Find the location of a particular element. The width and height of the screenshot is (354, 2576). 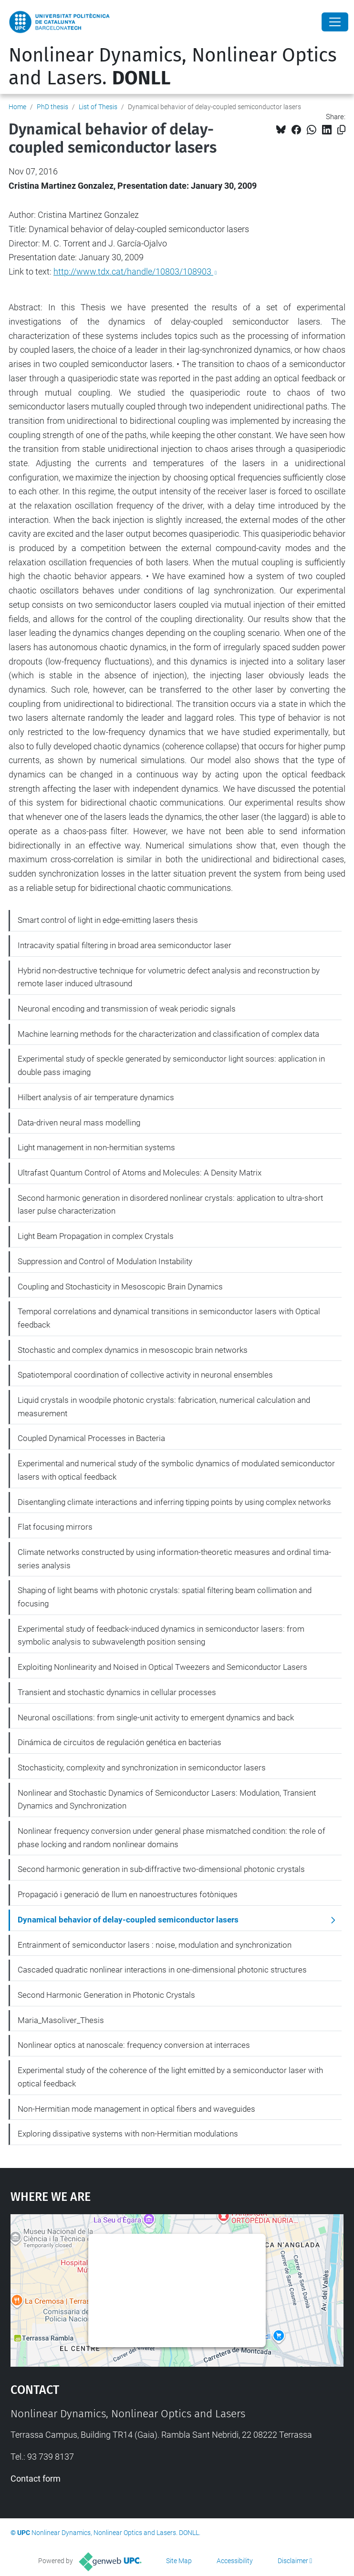

Nonlinear and Stochastic Dynamics of Semiconductor Lasers: Modulation, Transient Dynamics and Synchronization is located at coordinates (167, 1799).